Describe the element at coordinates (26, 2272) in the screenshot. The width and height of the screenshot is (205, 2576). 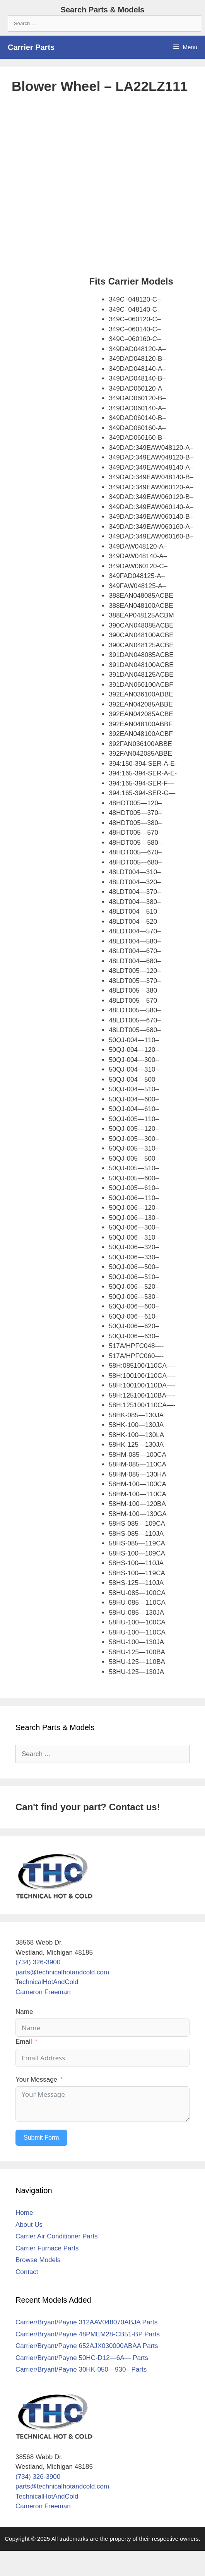
I see `Contact` at that location.